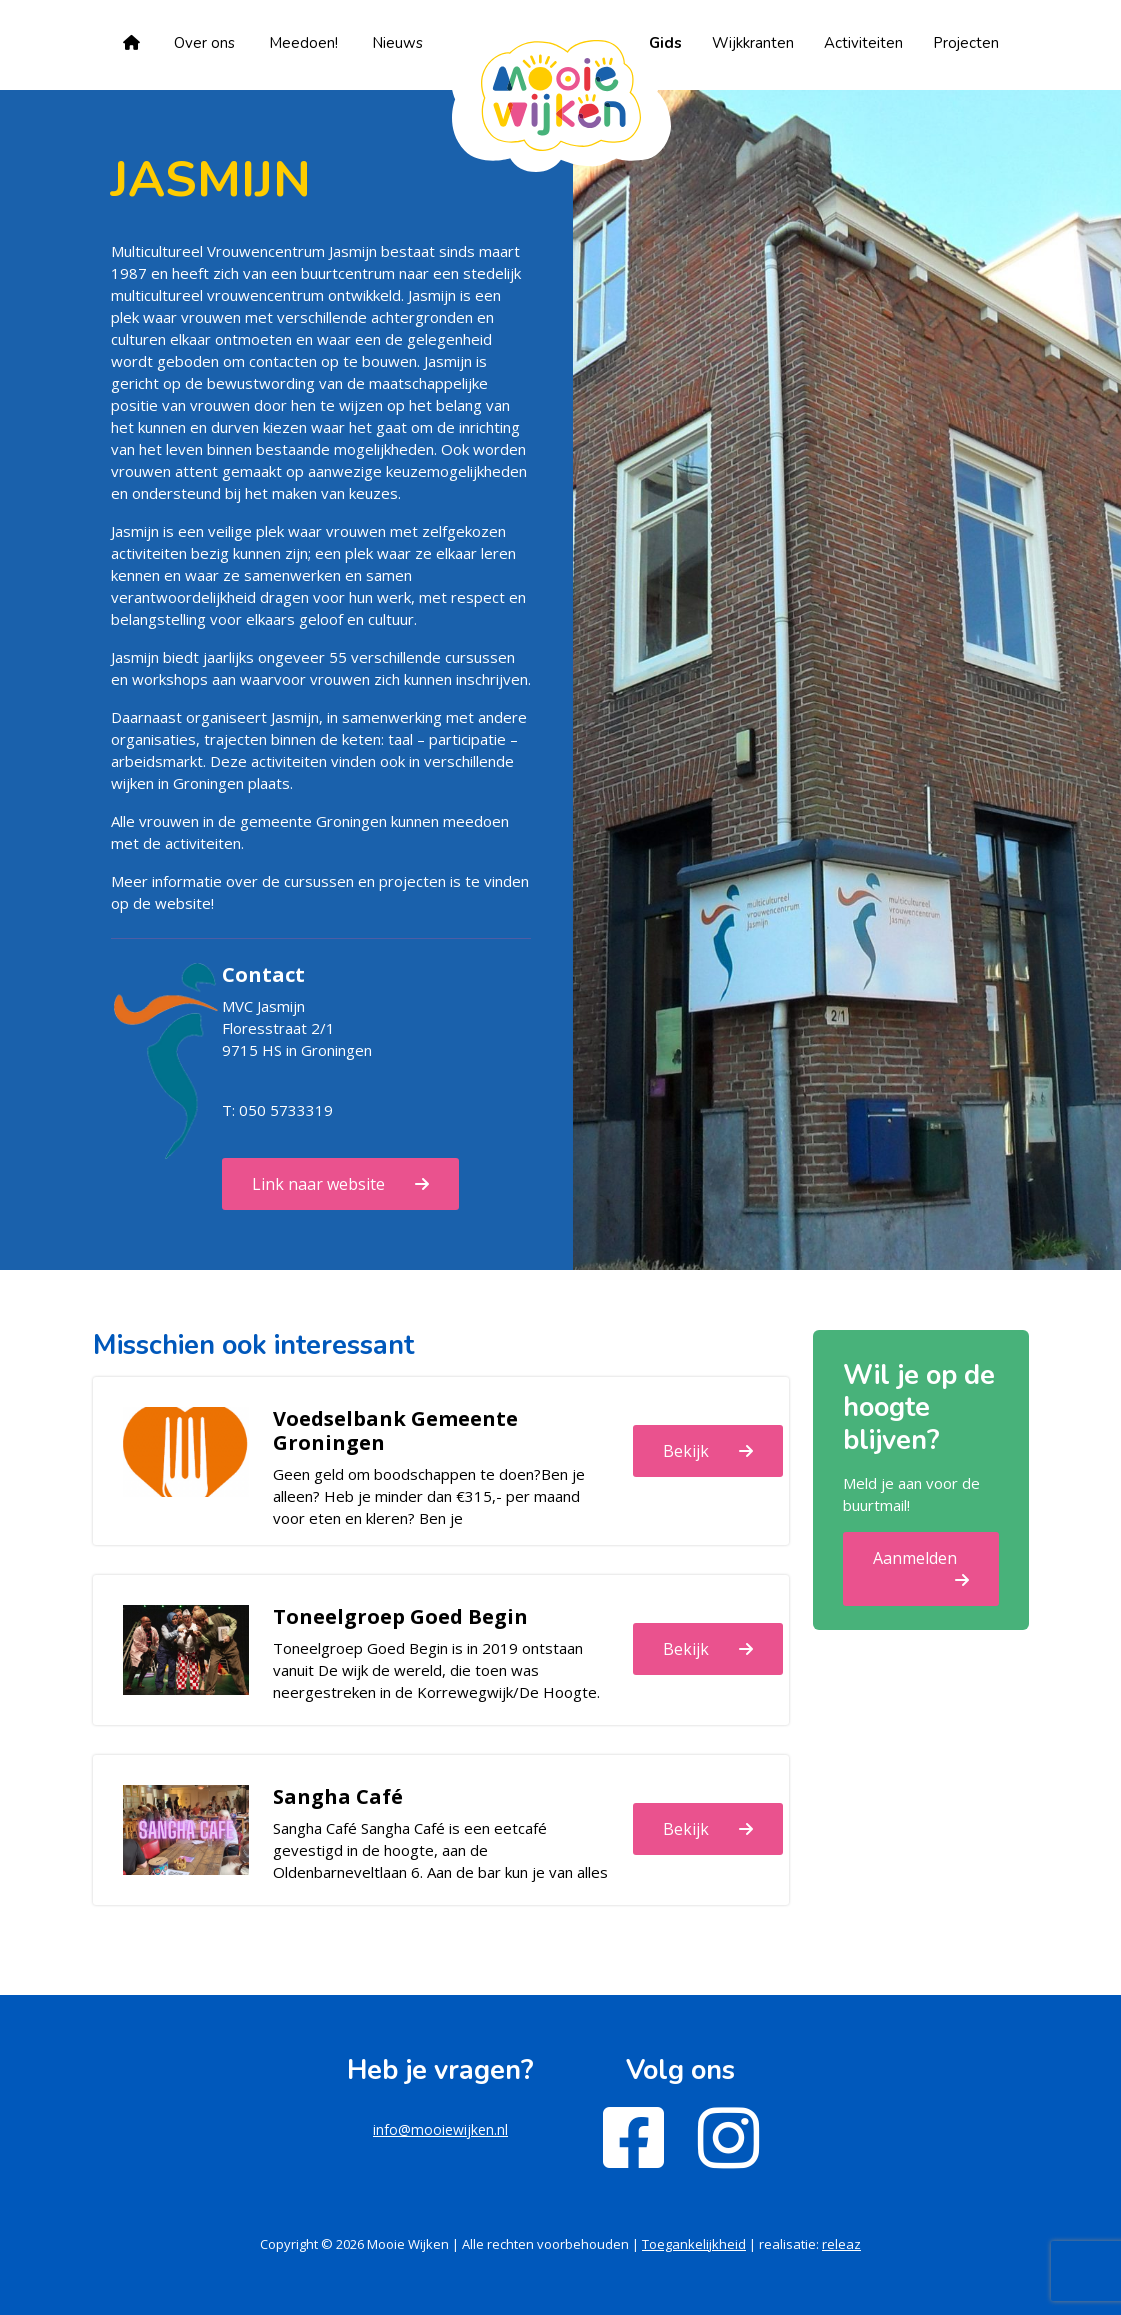 The image size is (1121, 2315). What do you see at coordinates (966, 43) in the screenshot?
I see `Projecten` at bounding box center [966, 43].